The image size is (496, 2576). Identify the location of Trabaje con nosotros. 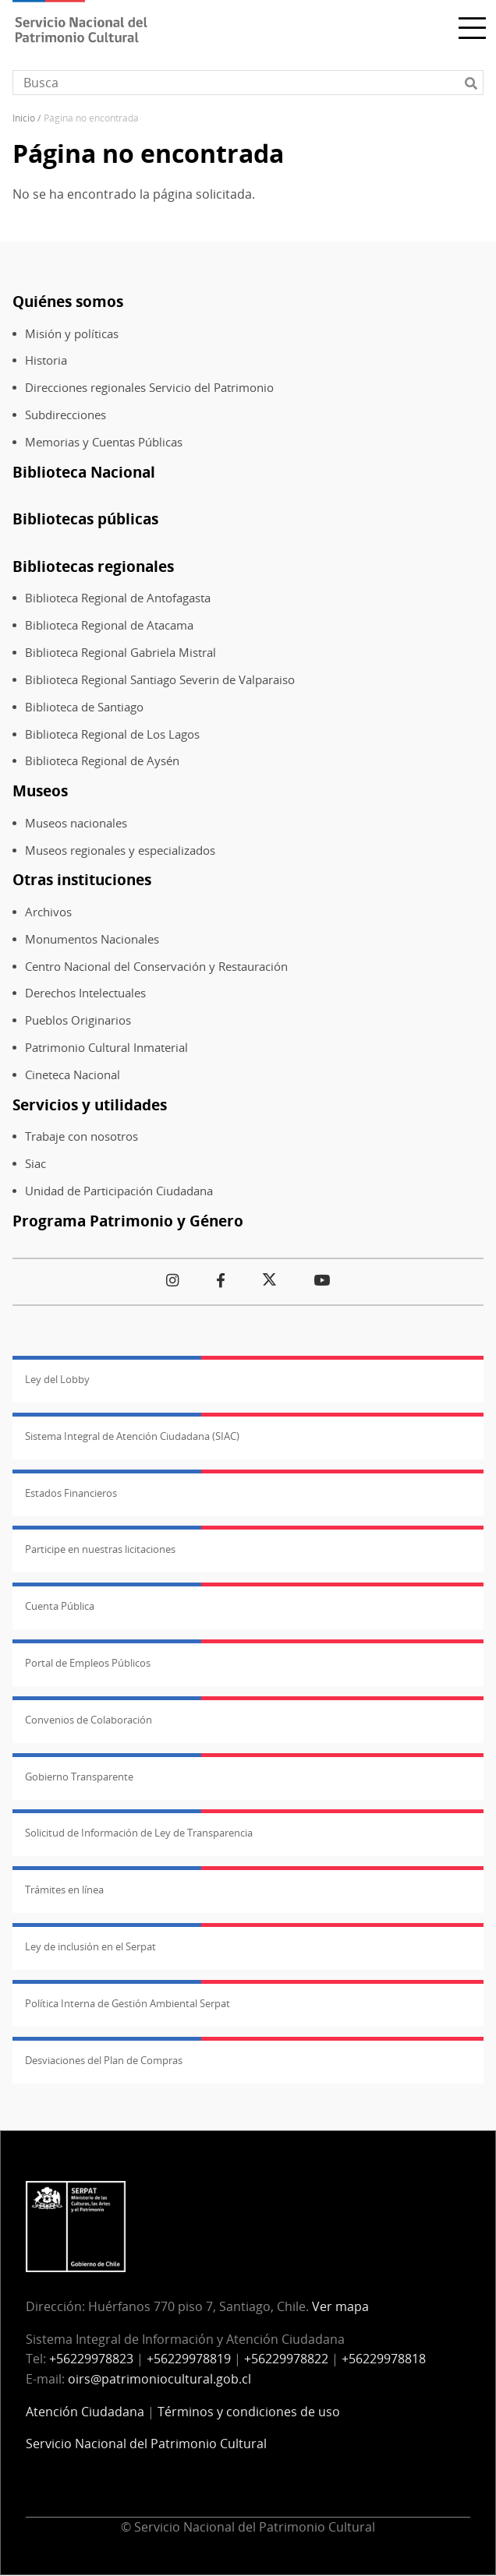
(81, 1136).